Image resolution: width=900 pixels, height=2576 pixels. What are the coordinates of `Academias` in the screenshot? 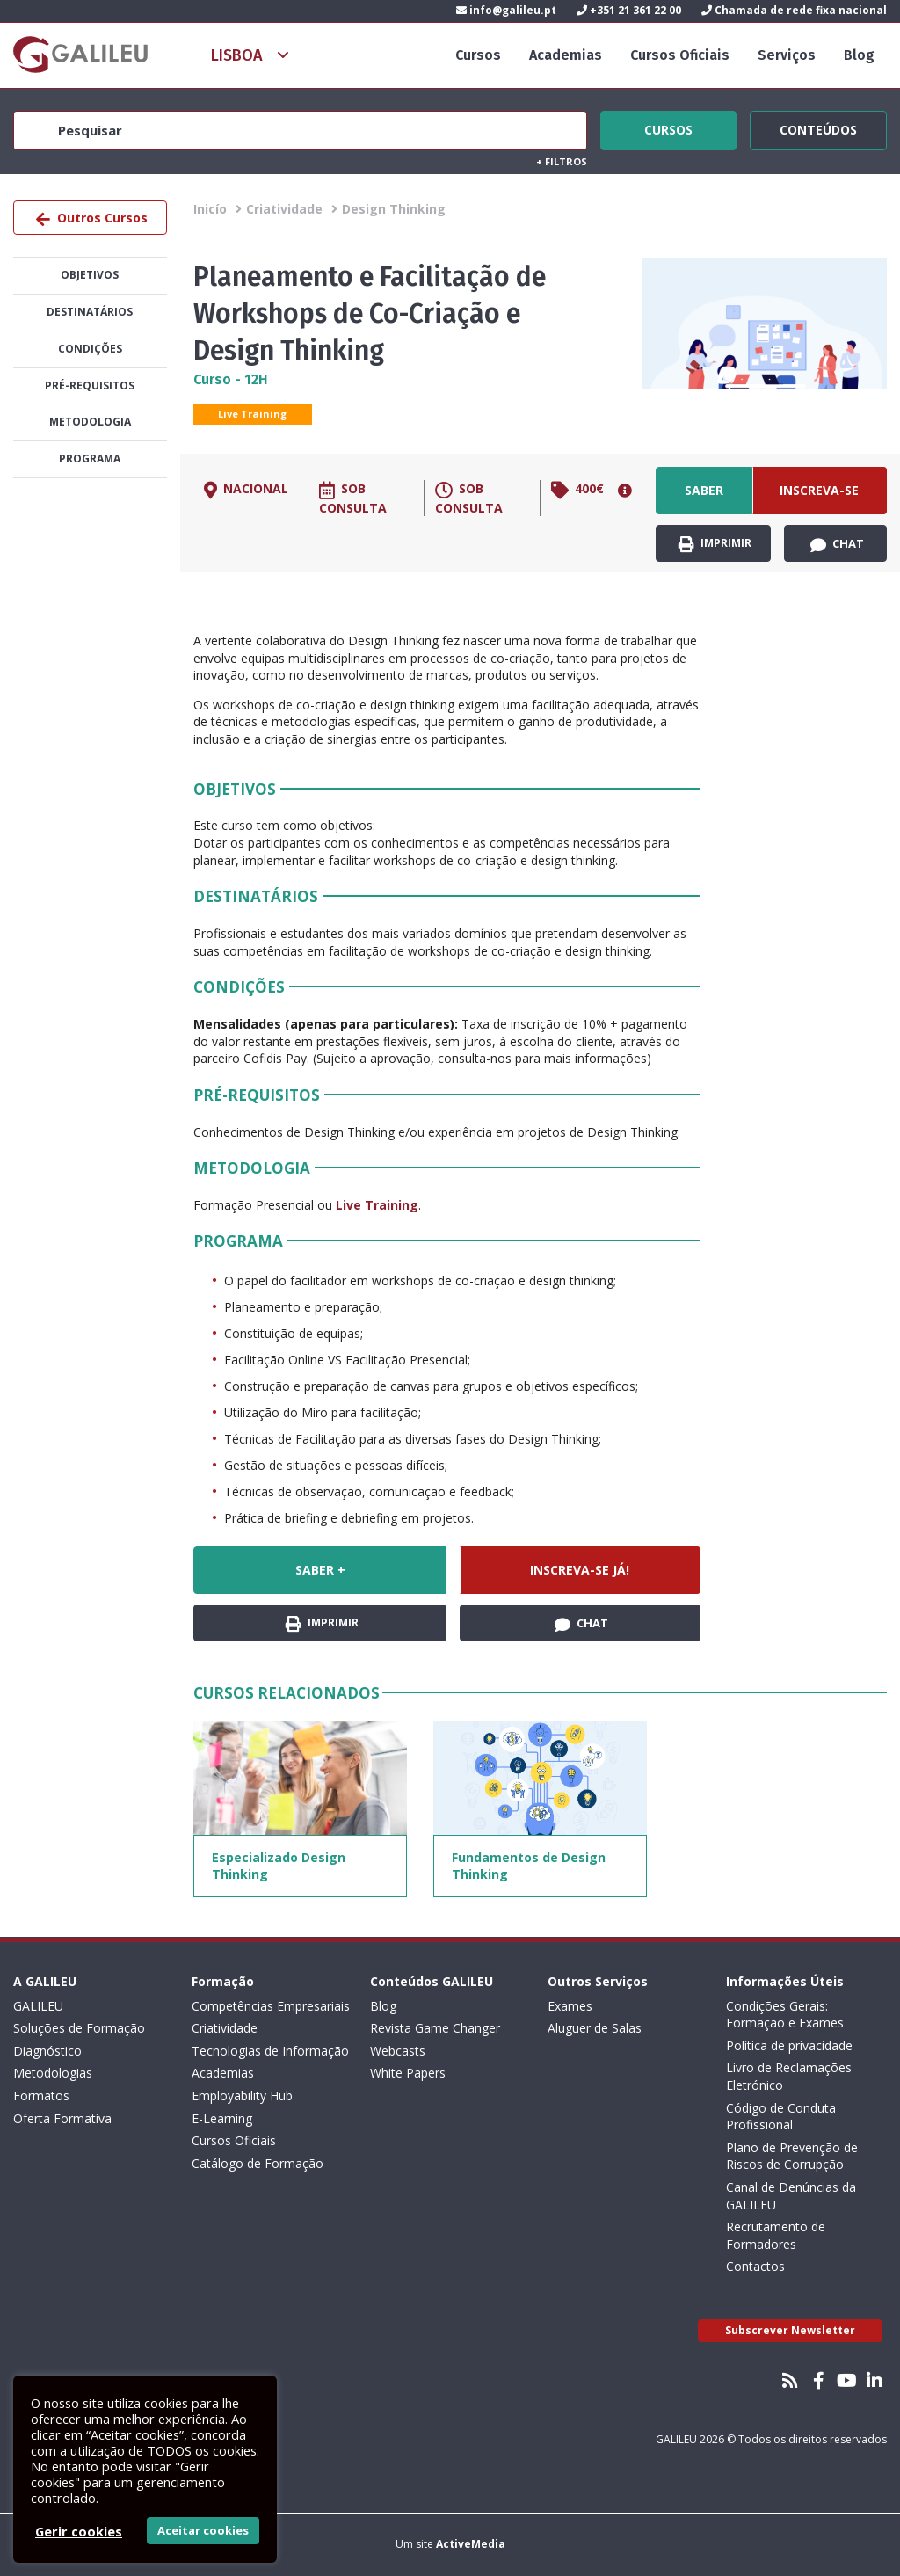 It's located at (565, 55).